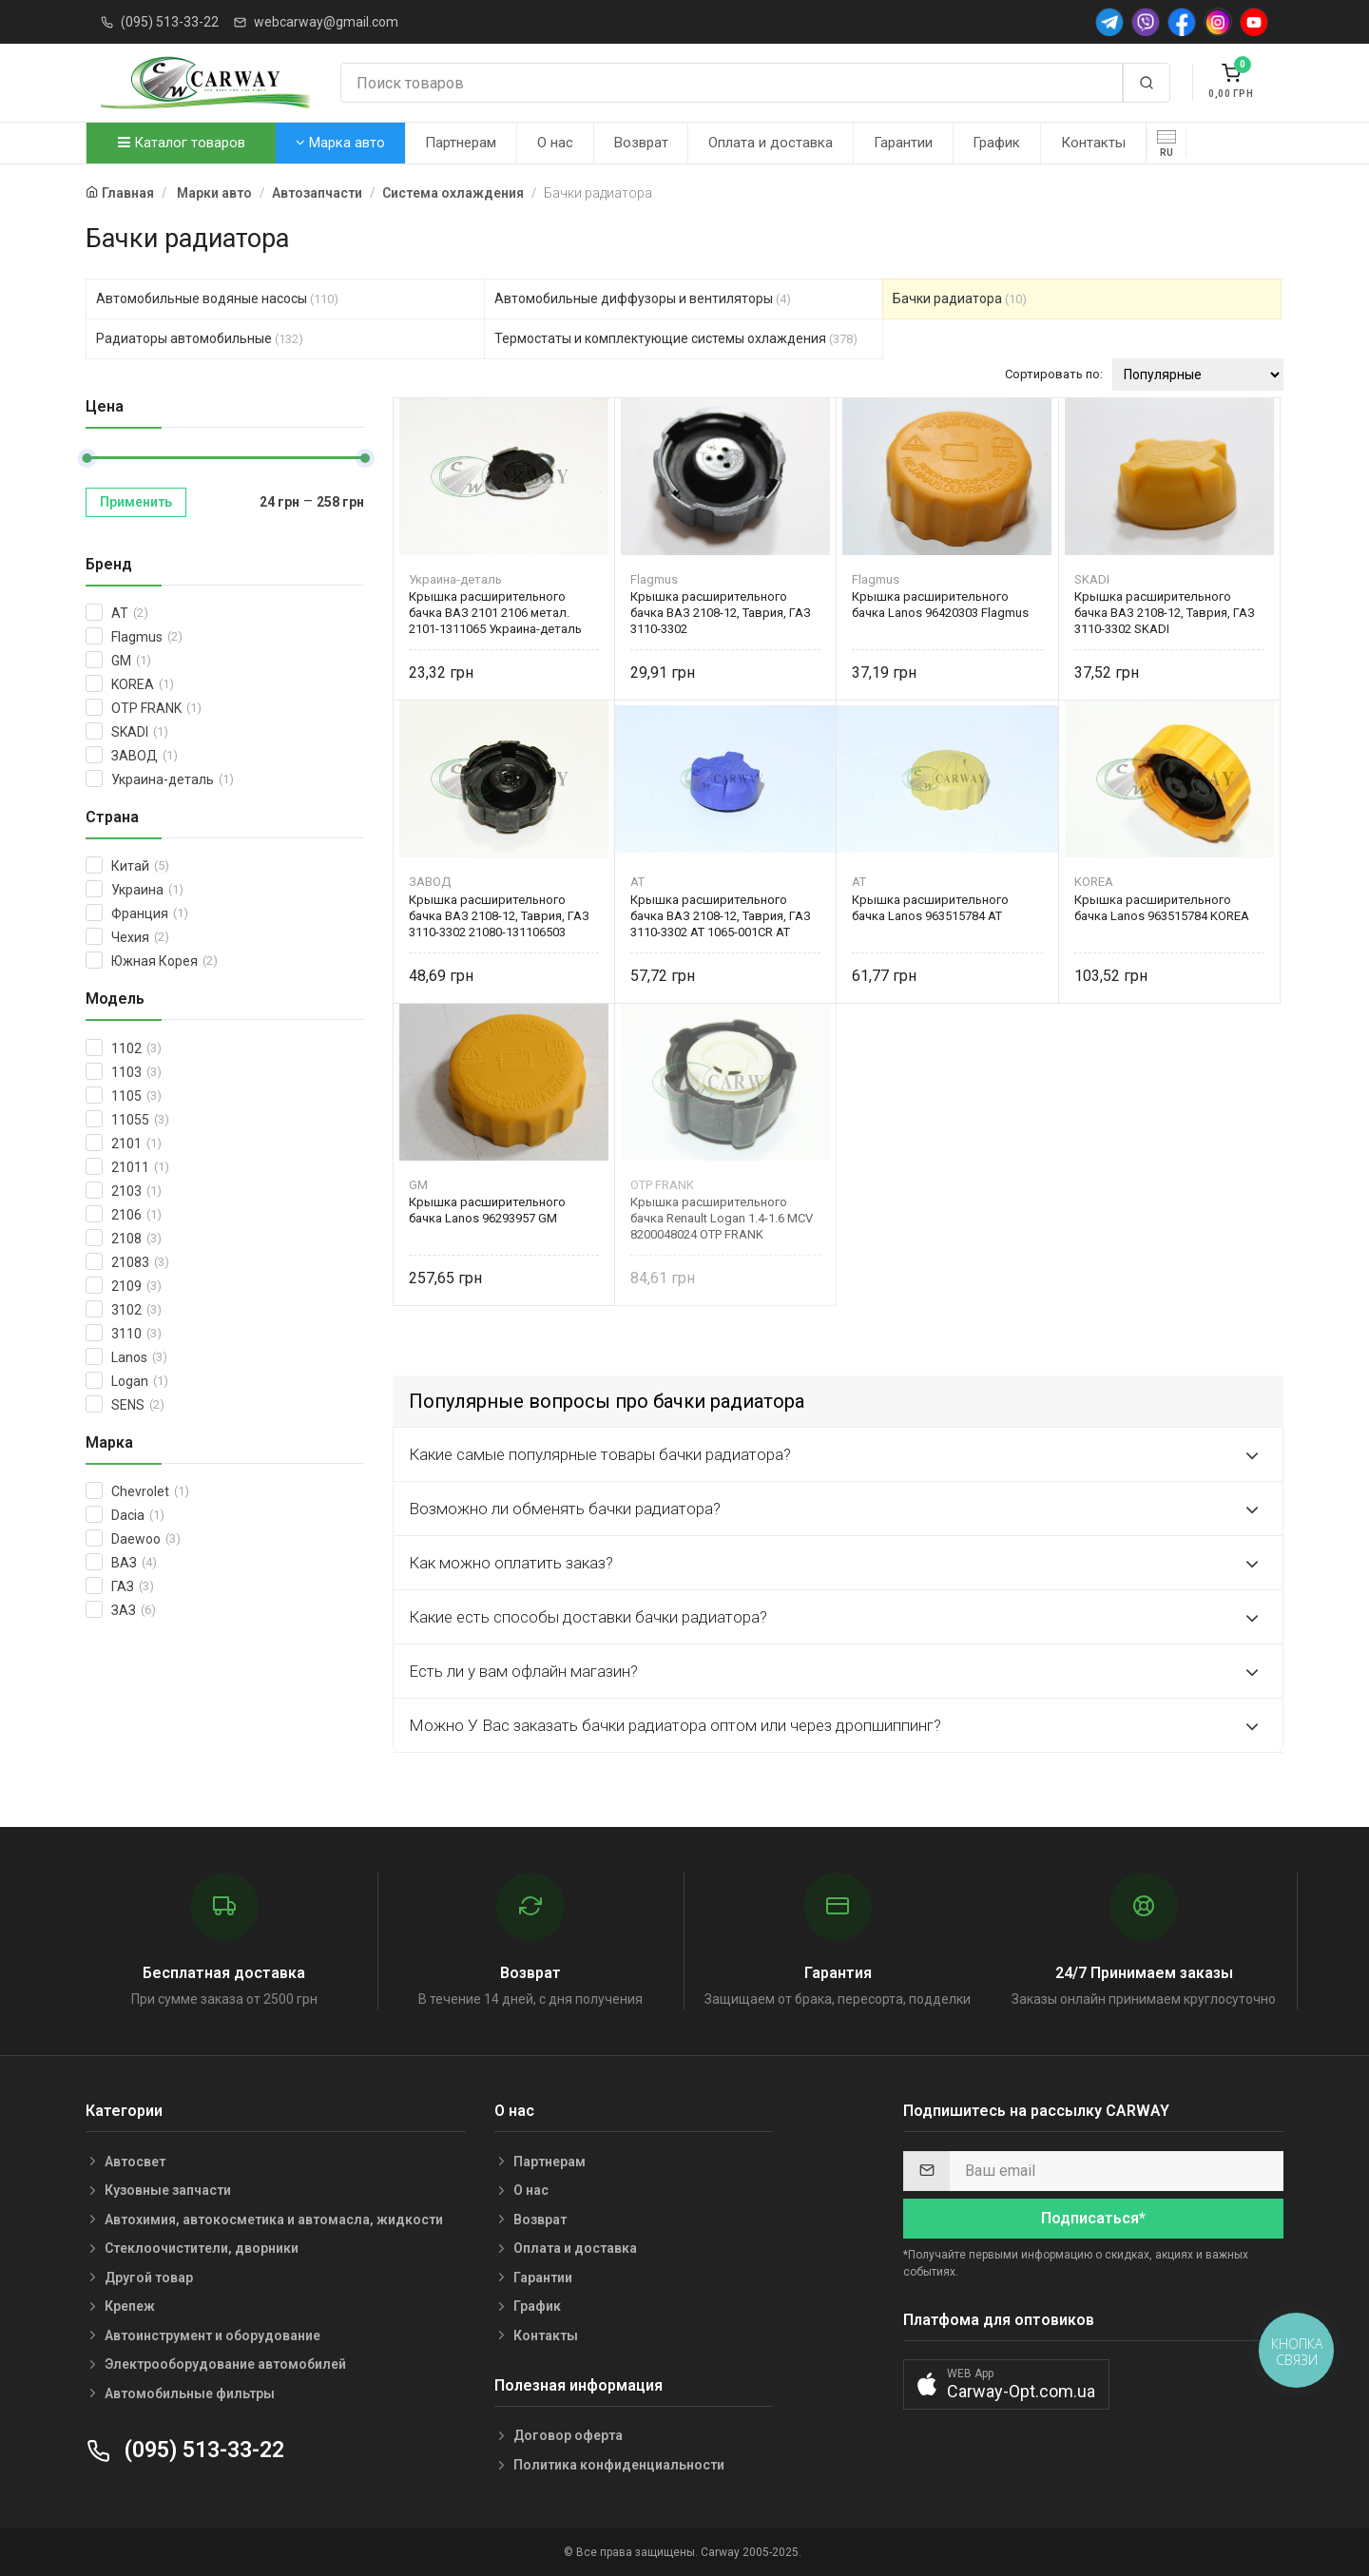 The height and width of the screenshot is (2576, 1369). Describe the element at coordinates (903, 142) in the screenshot. I see `Гарантии` at that location.